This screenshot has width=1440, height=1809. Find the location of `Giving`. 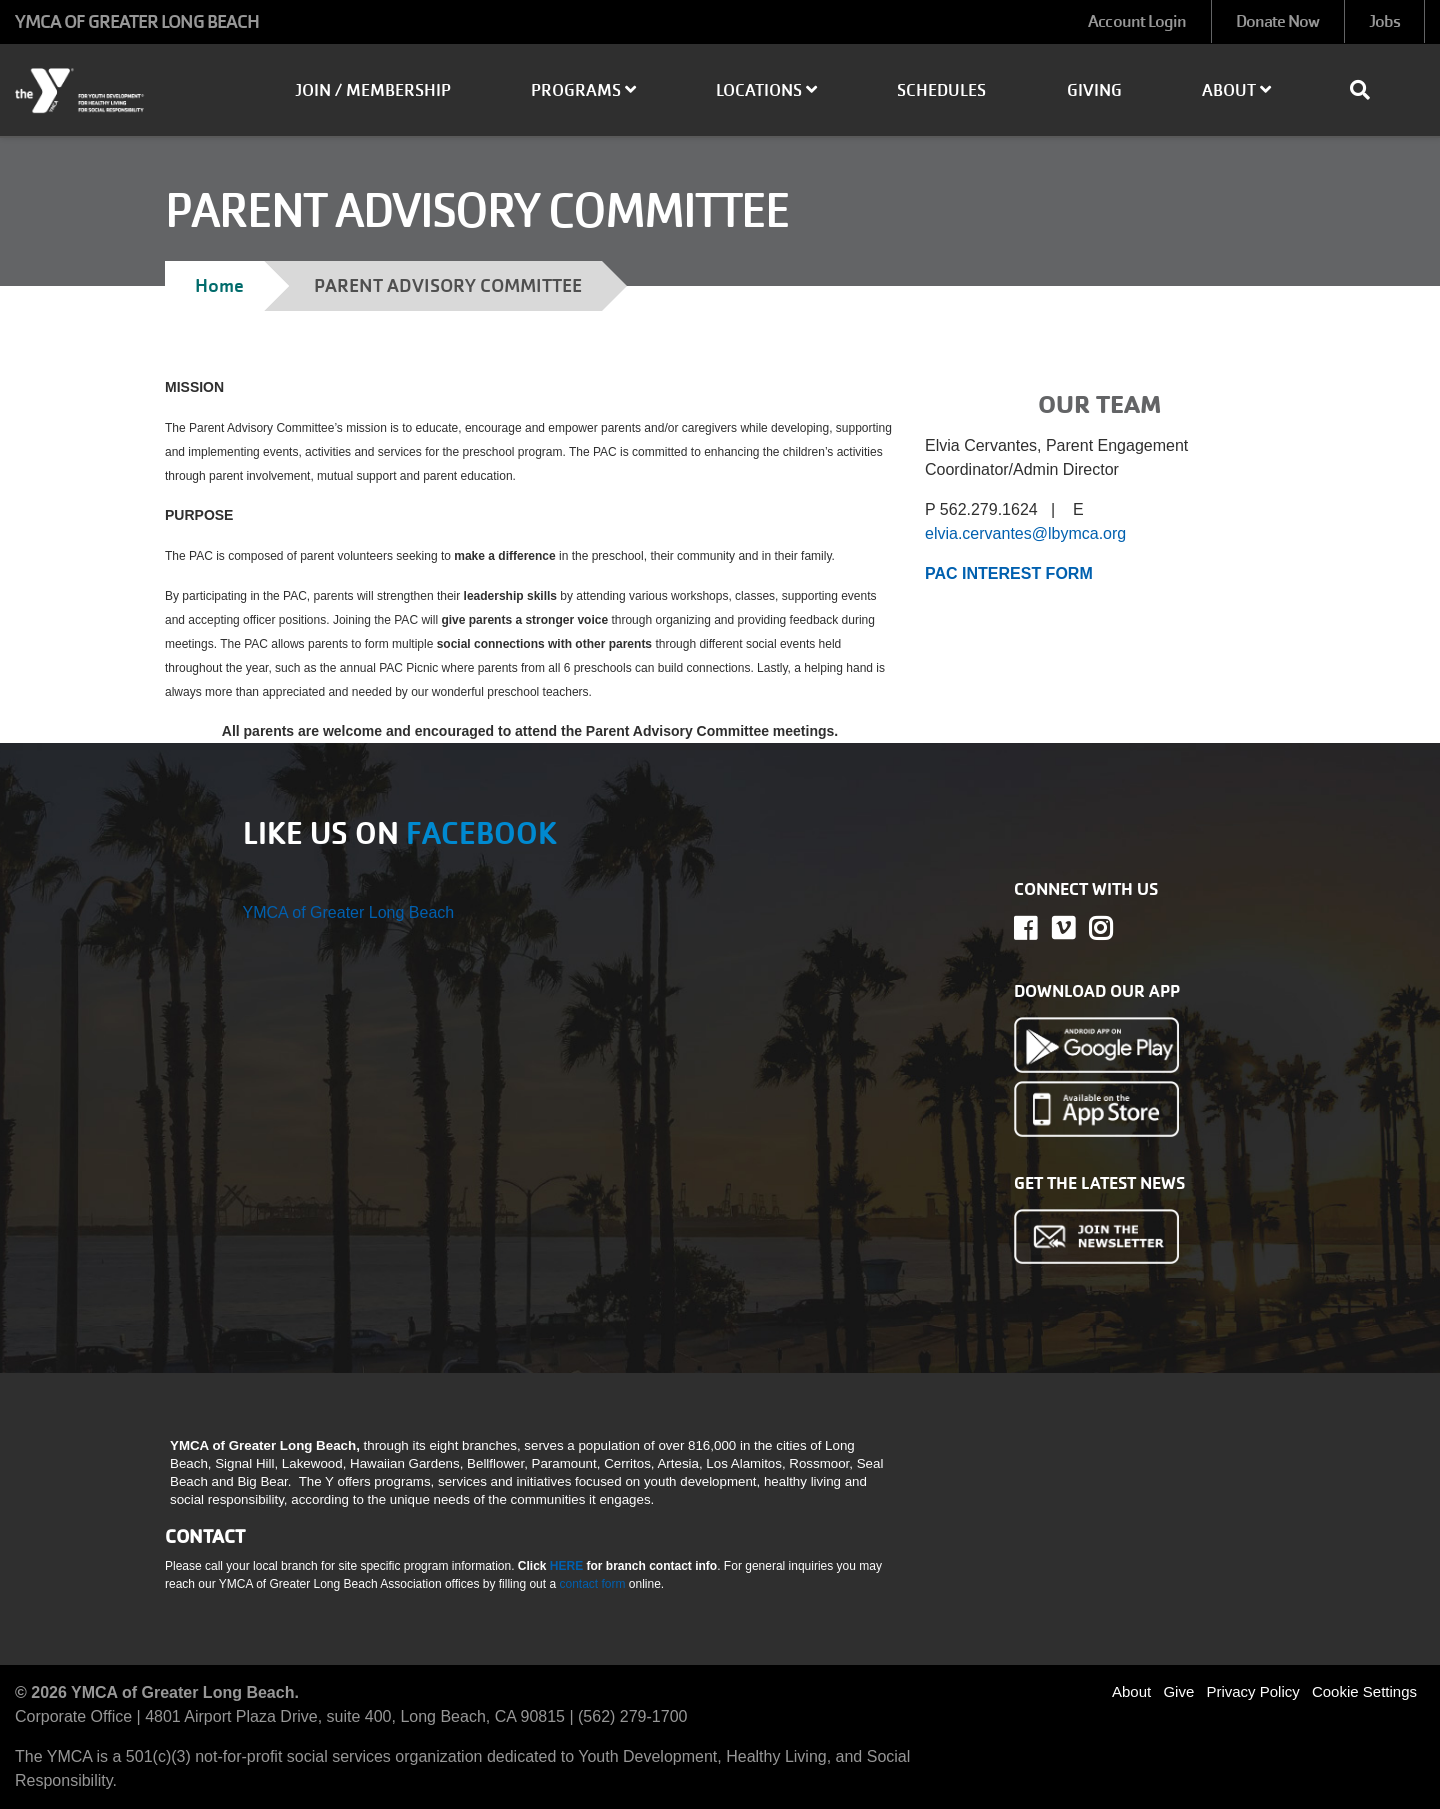

Giving is located at coordinates (1094, 90).